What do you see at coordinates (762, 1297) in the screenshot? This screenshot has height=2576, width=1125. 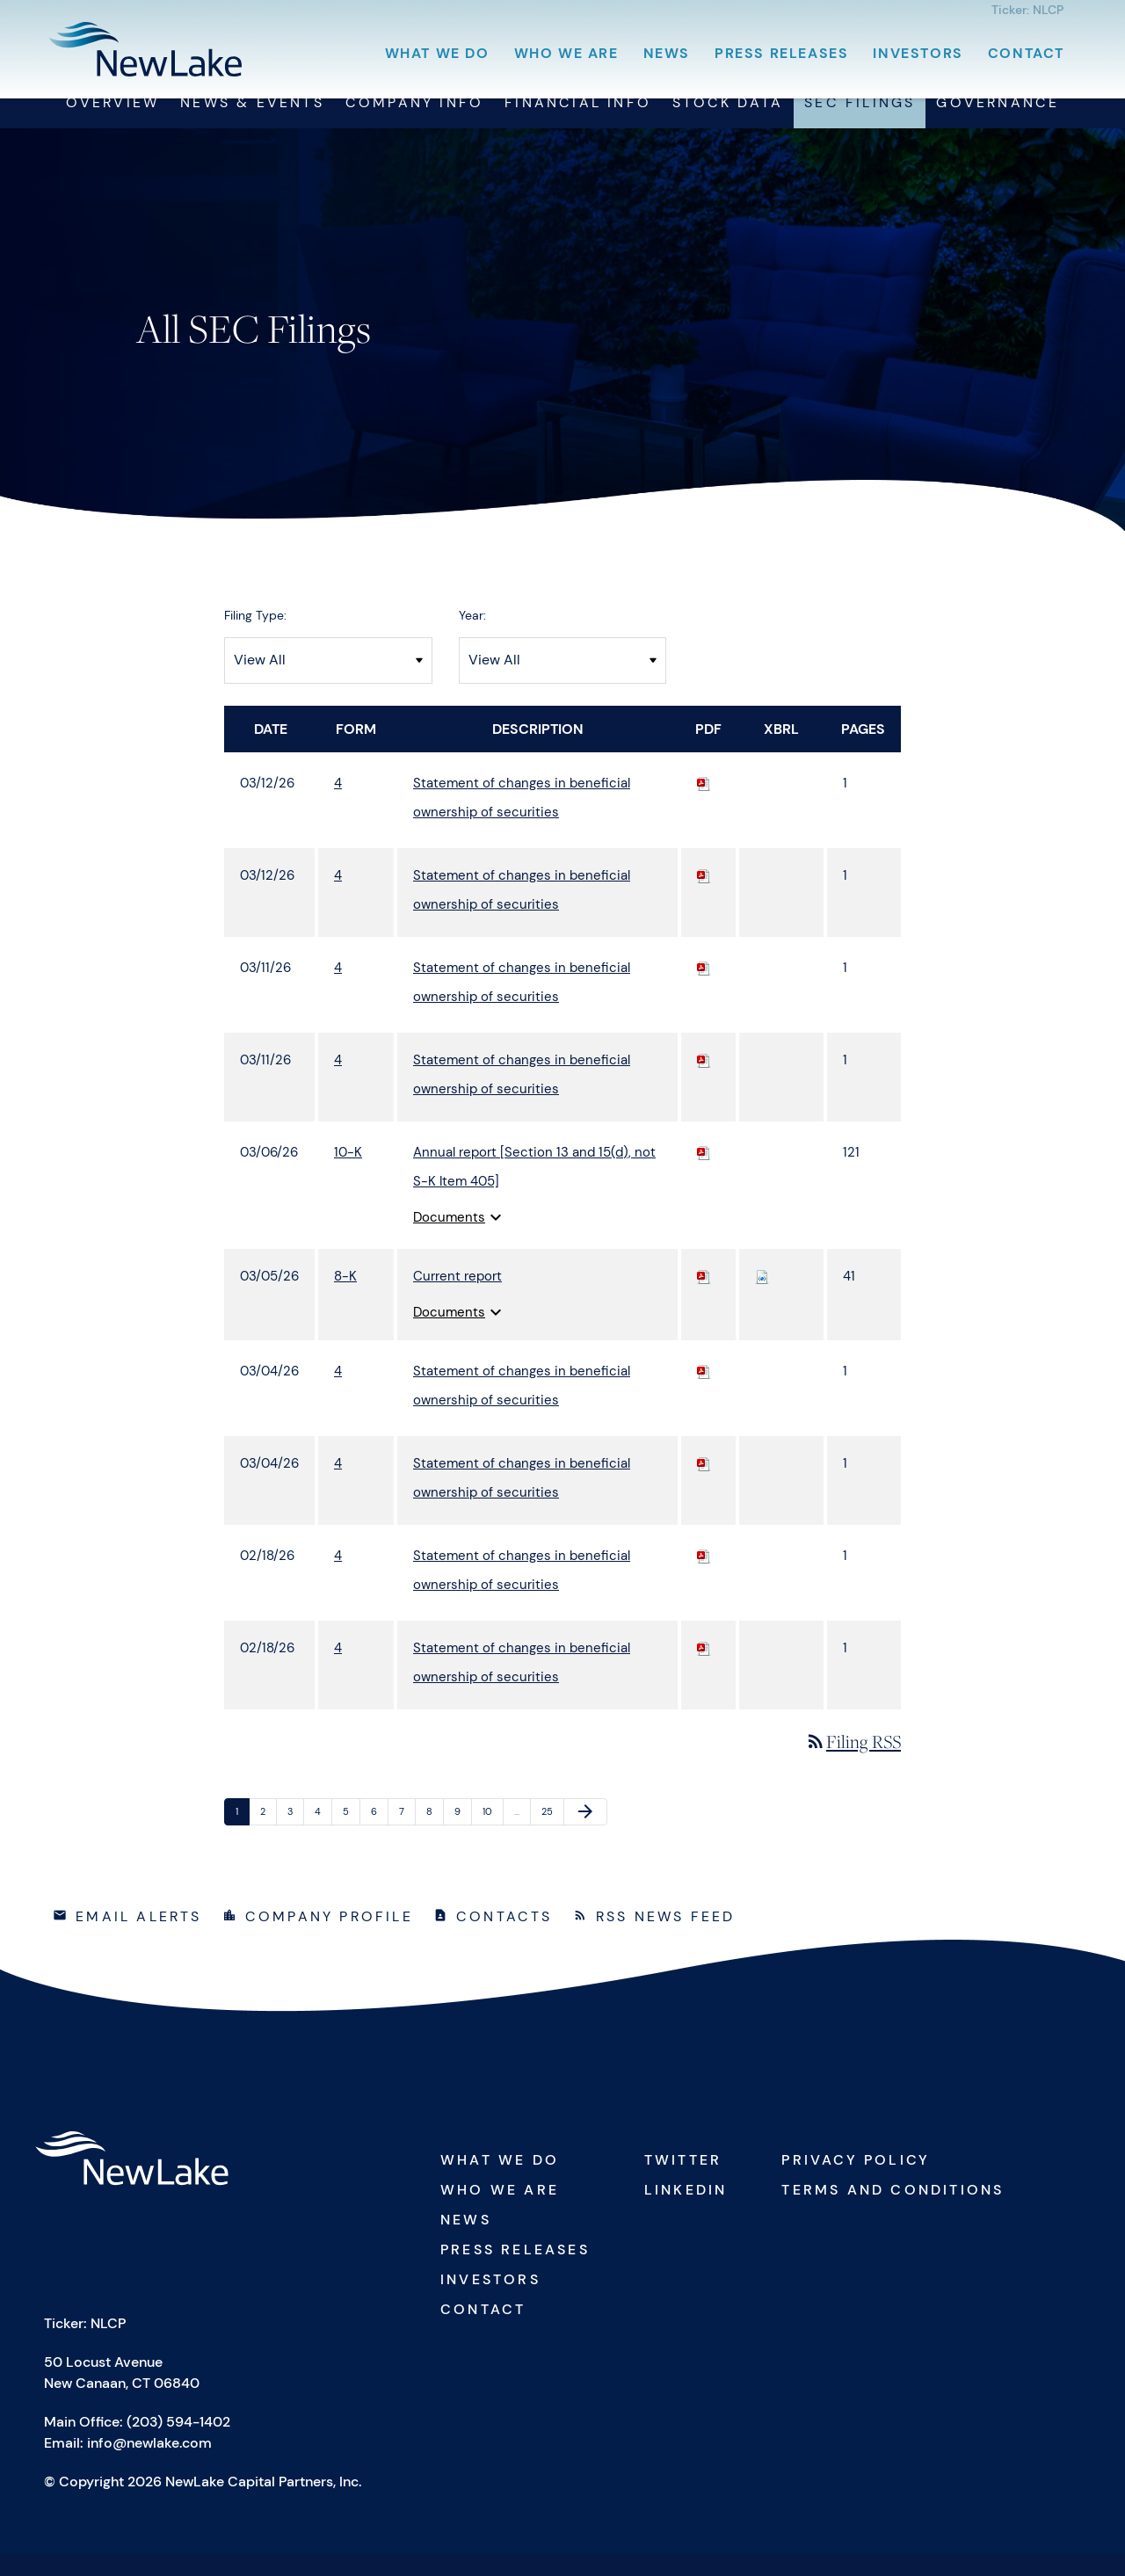 I see `[Download Raw XBRL files for 8-K filing published on Mar 5, 2026]` at bounding box center [762, 1297].